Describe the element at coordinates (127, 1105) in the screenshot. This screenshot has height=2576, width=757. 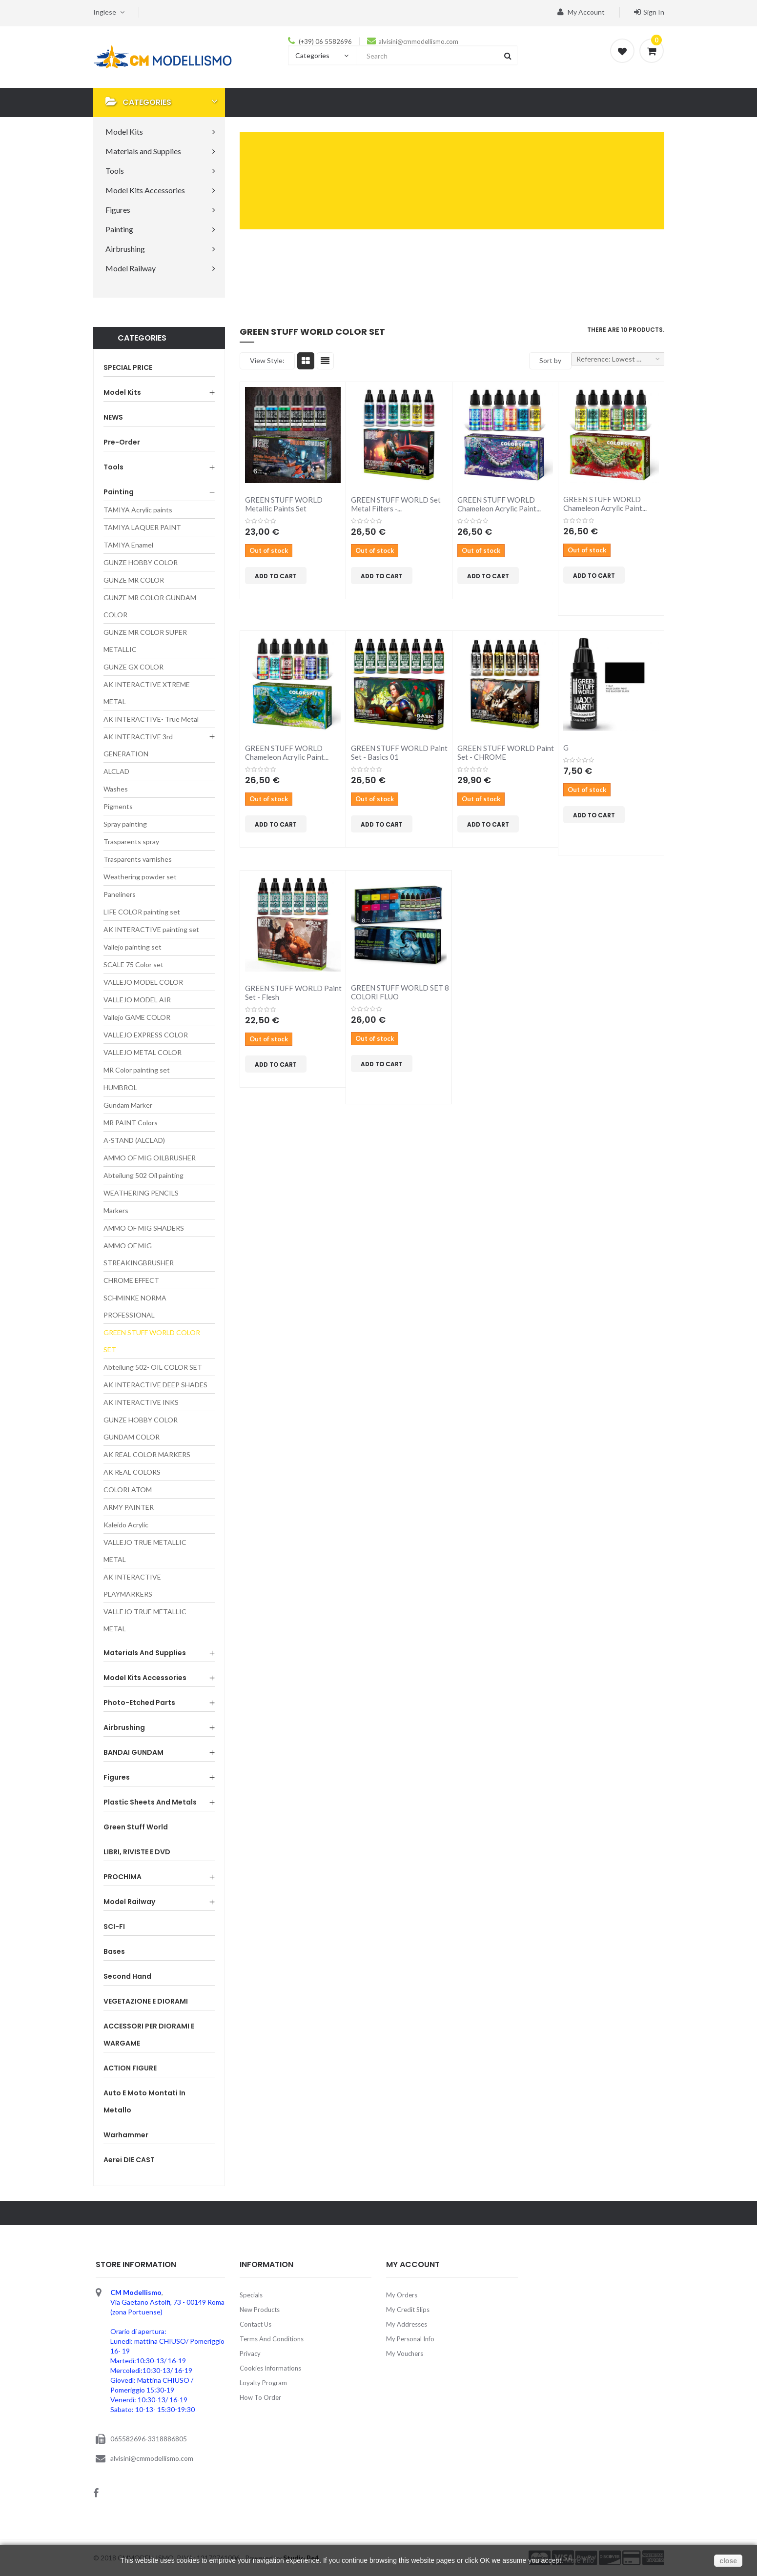
I see `Gundam Marker` at that location.